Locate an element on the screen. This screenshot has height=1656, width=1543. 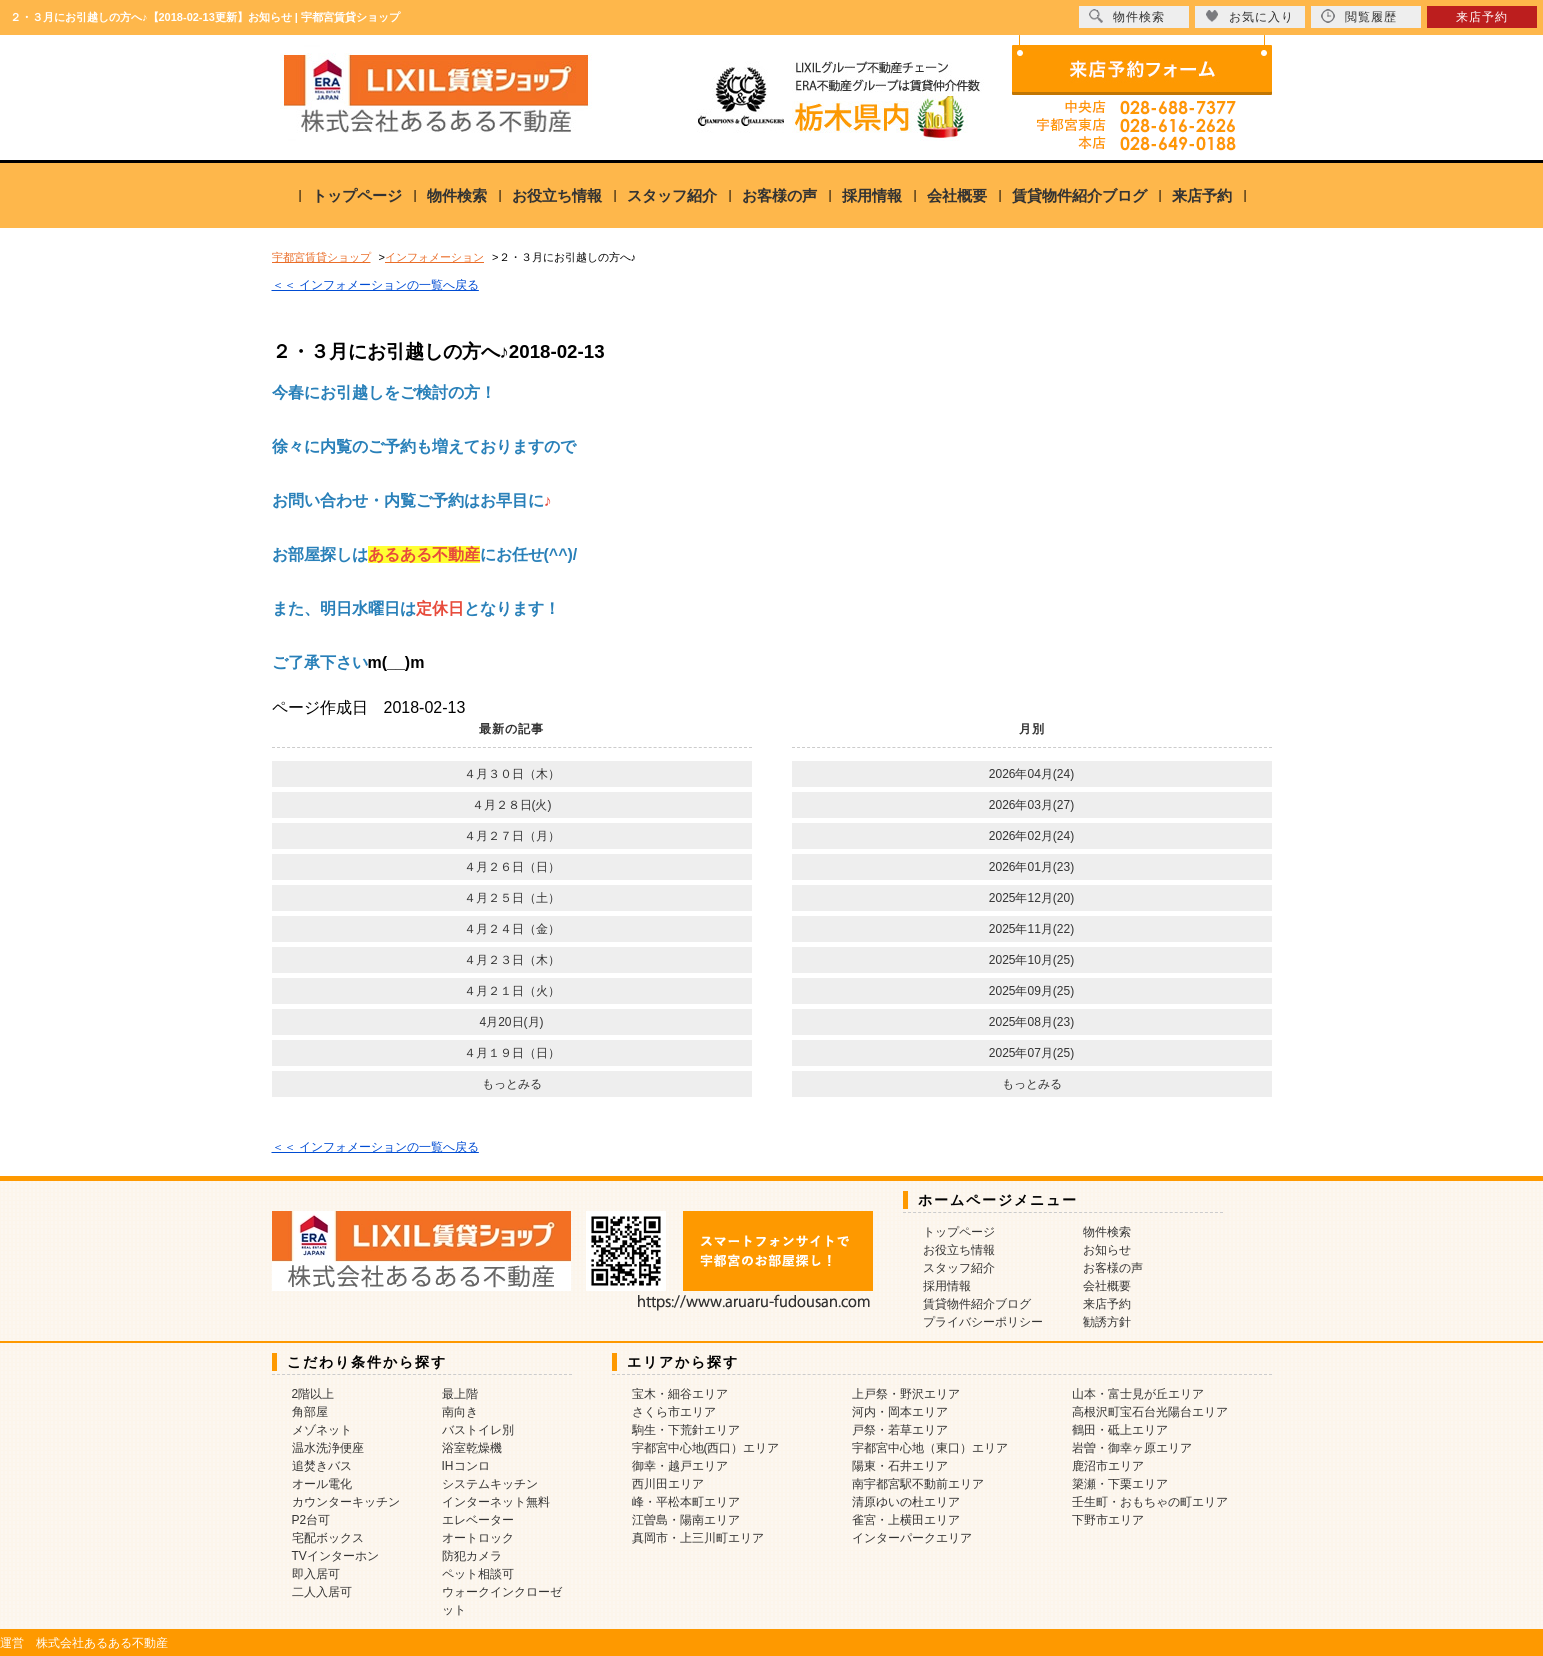
４月３０日（木） is located at coordinates (512, 774).